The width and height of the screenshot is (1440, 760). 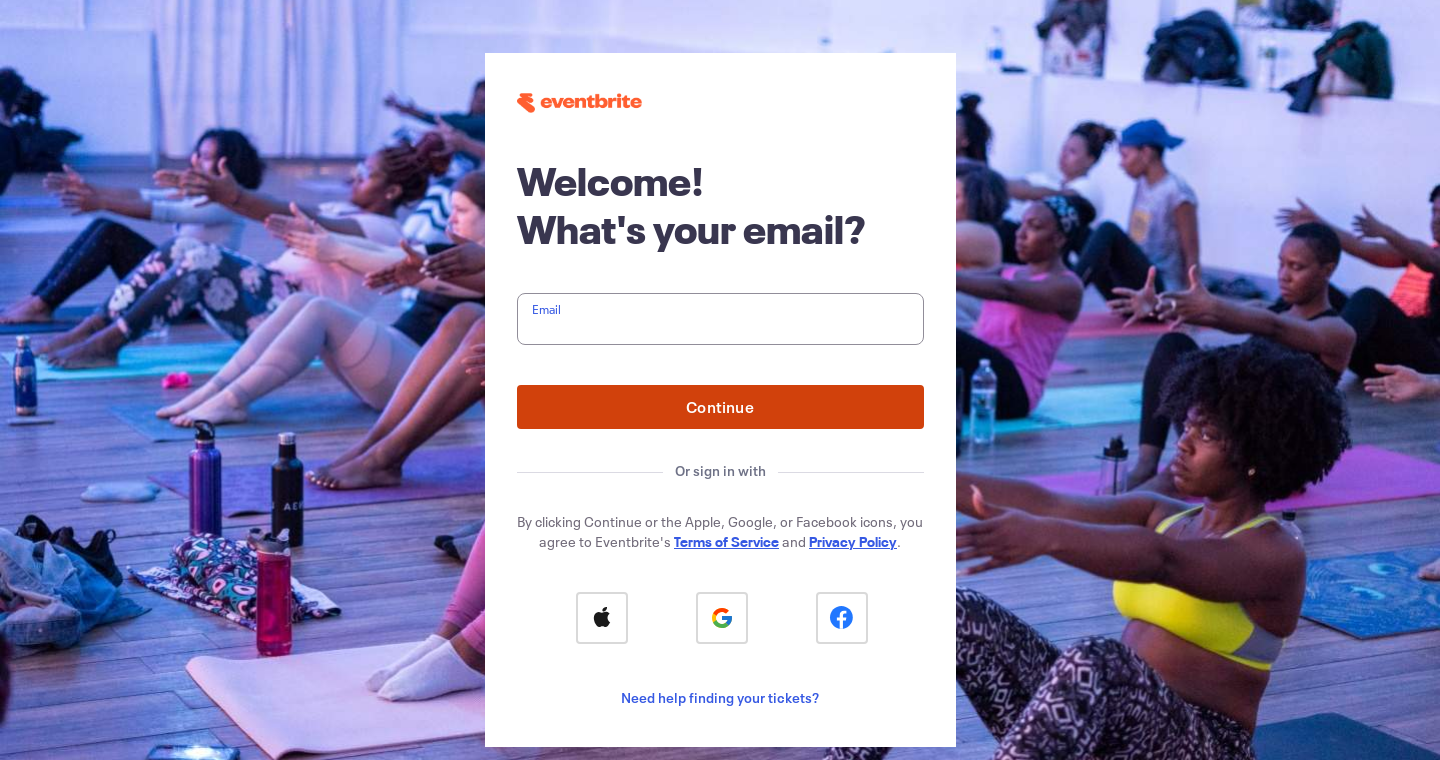 I want to click on Terms of Service, so click(x=726, y=541).